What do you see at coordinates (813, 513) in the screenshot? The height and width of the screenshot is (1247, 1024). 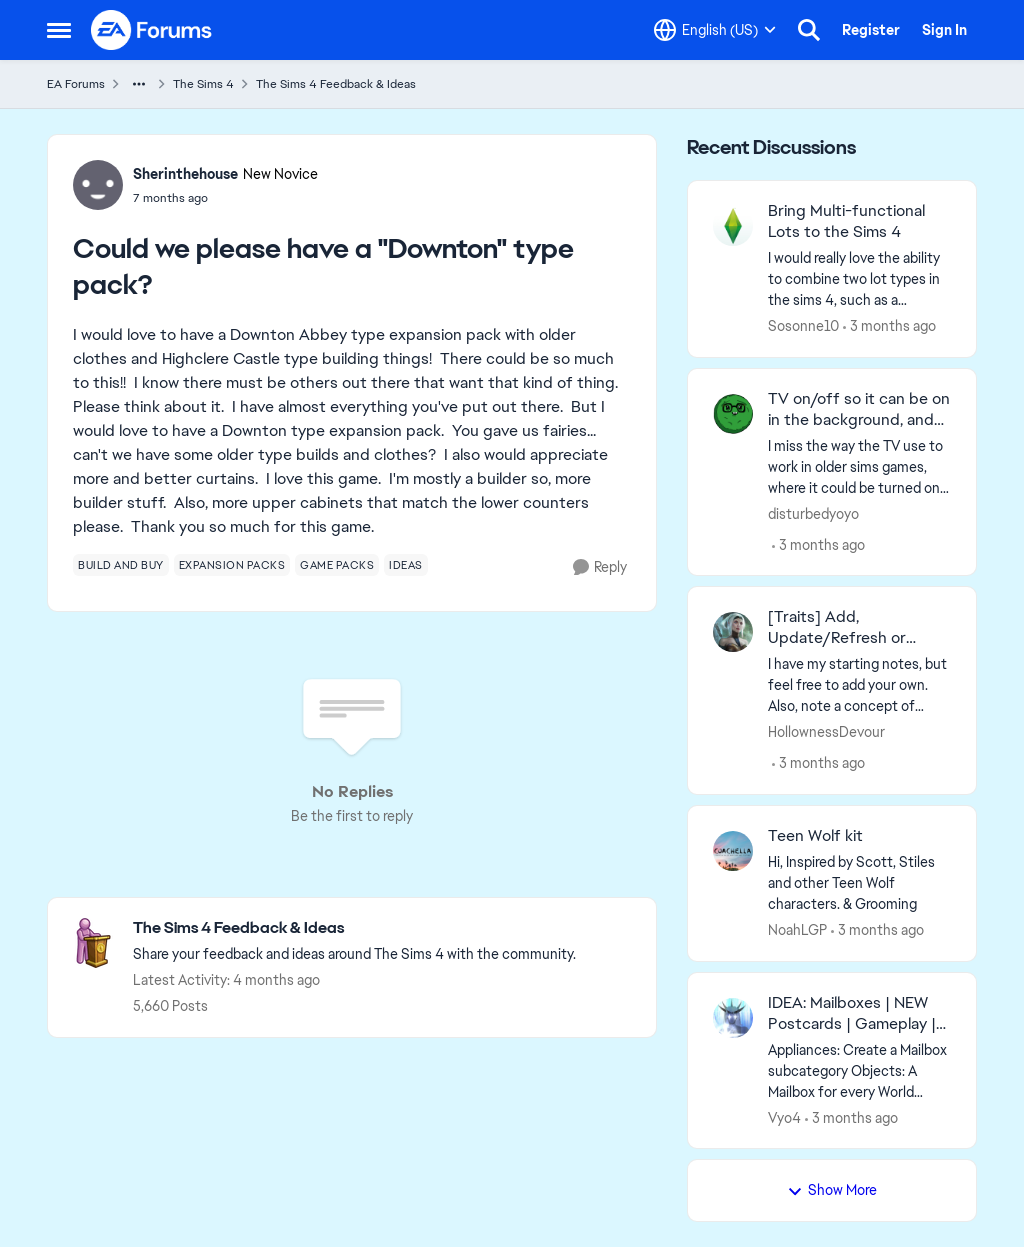 I see `disturbedyoyo [View Profile: disturbedyoyo,]` at bounding box center [813, 513].